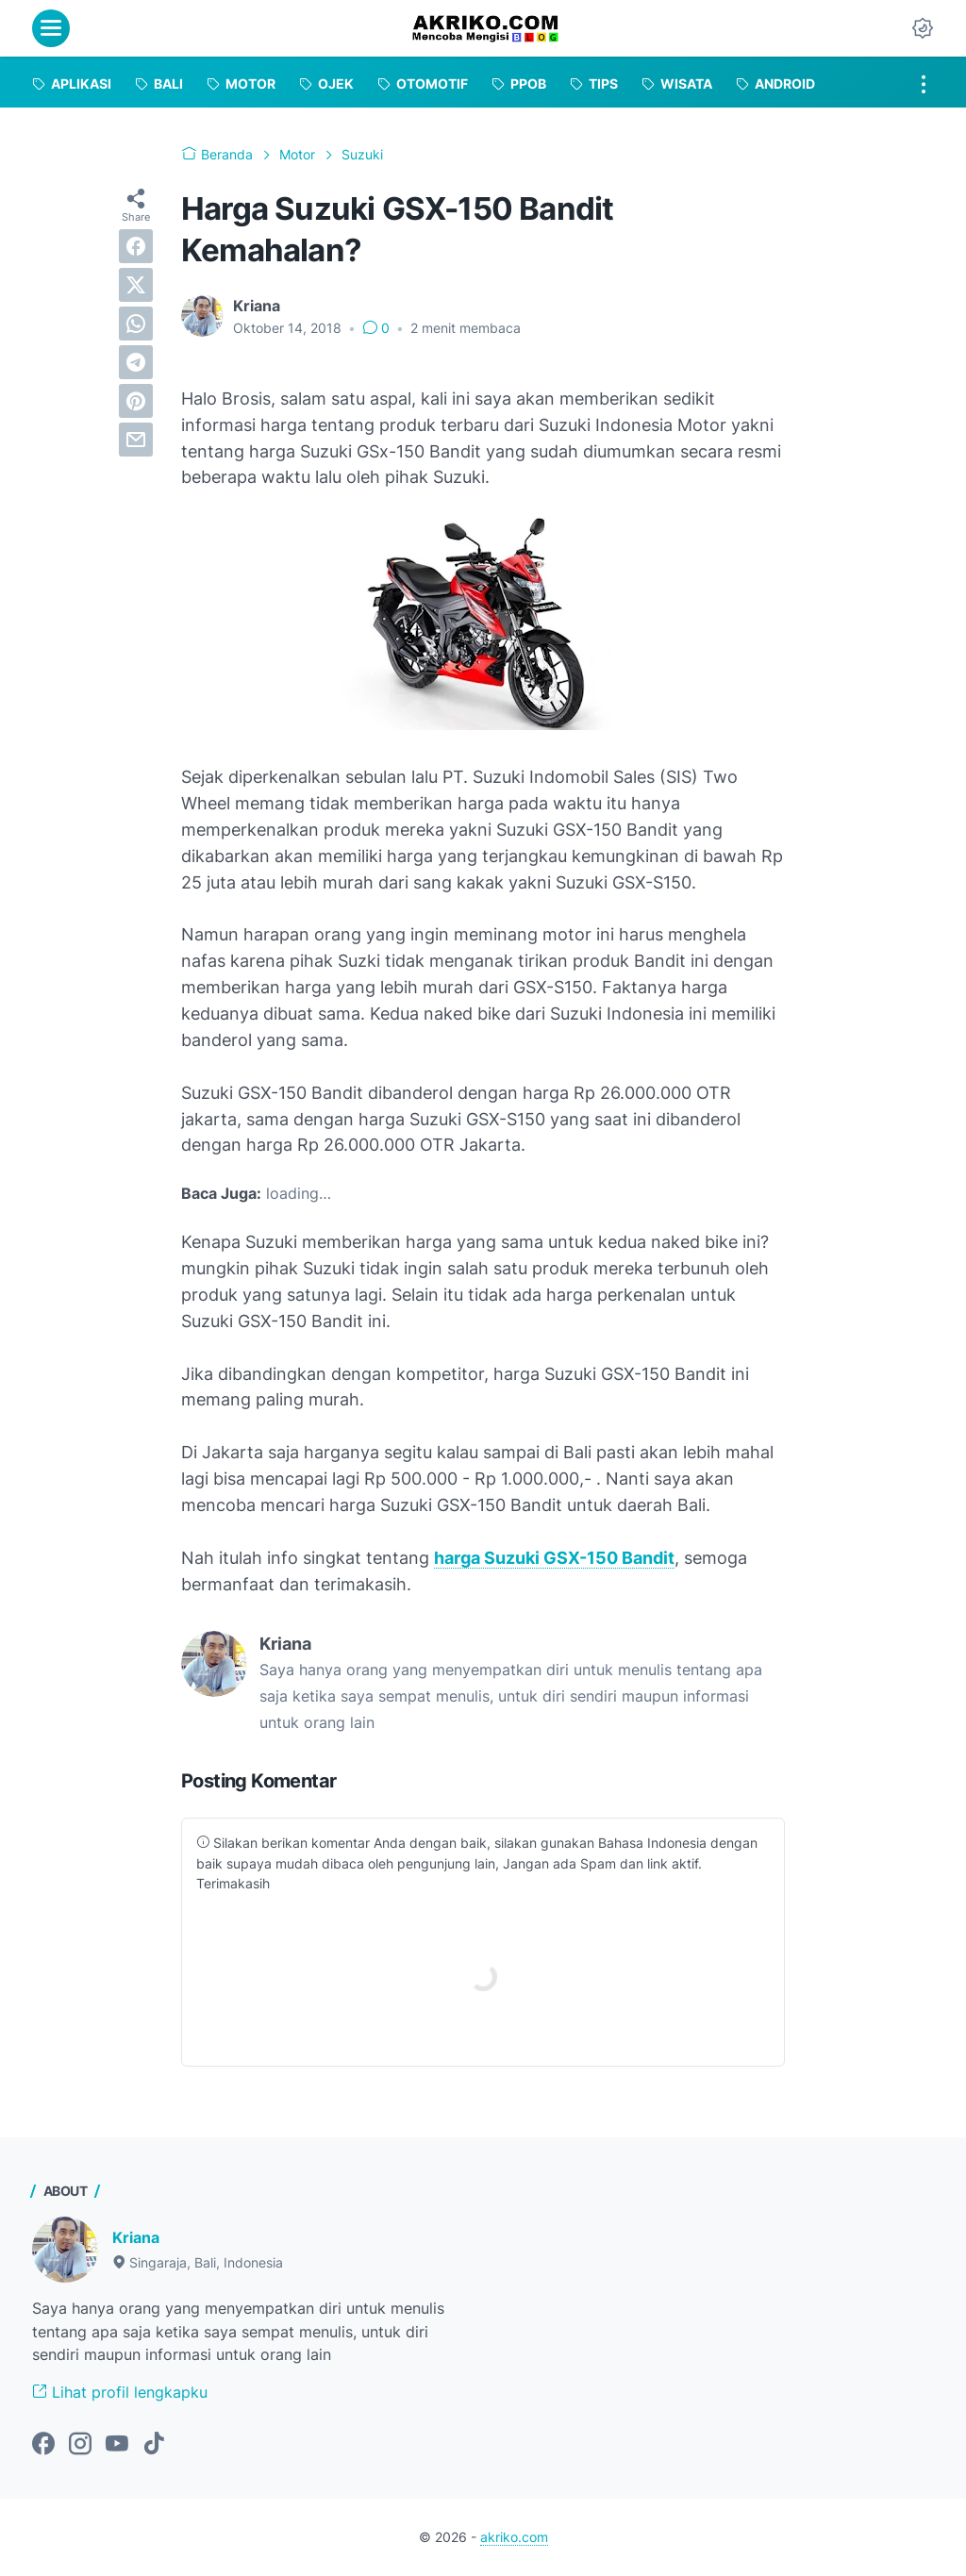 This screenshot has width=966, height=2576. What do you see at coordinates (136, 401) in the screenshot?
I see `[pinterest]` at bounding box center [136, 401].